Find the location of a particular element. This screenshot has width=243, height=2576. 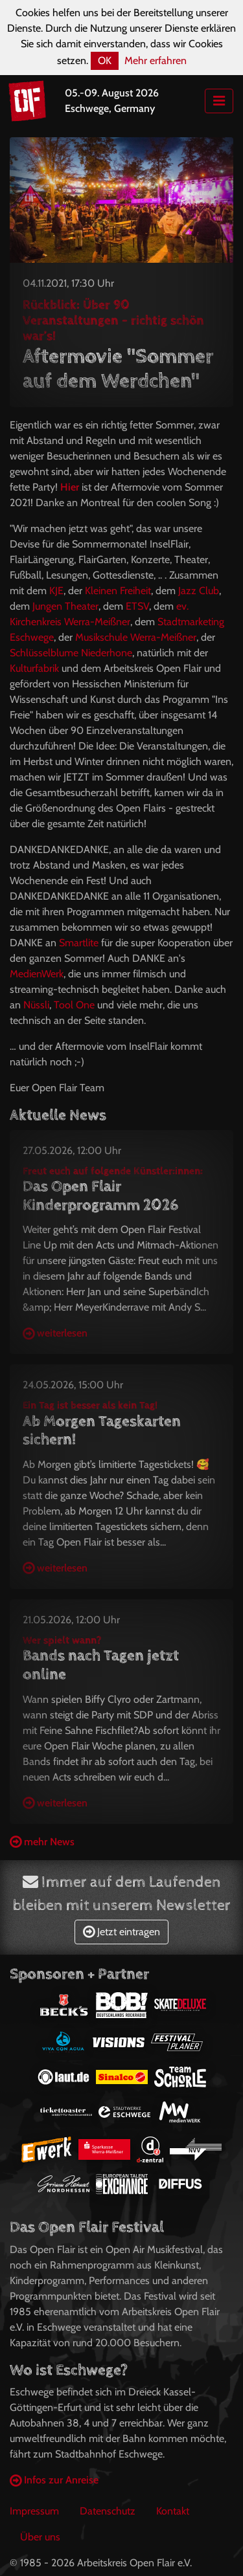

MedienWerk is located at coordinates (37, 974).